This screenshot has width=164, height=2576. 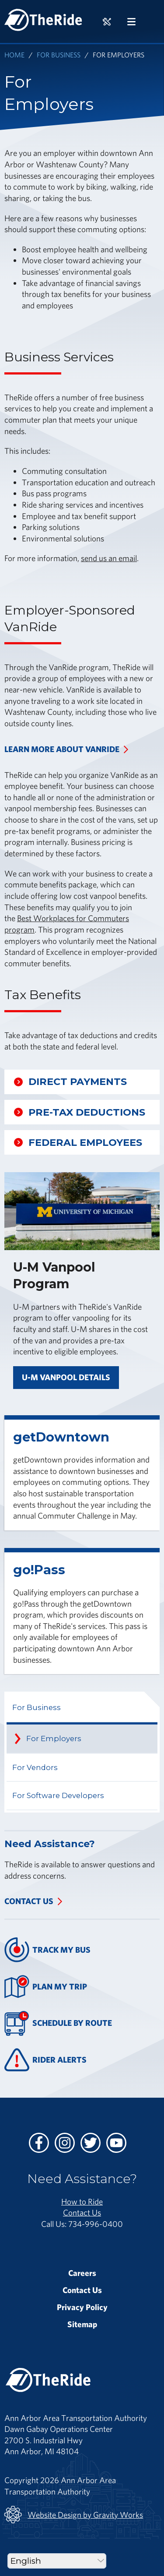 What do you see at coordinates (82, 2273) in the screenshot?
I see `Careers` at bounding box center [82, 2273].